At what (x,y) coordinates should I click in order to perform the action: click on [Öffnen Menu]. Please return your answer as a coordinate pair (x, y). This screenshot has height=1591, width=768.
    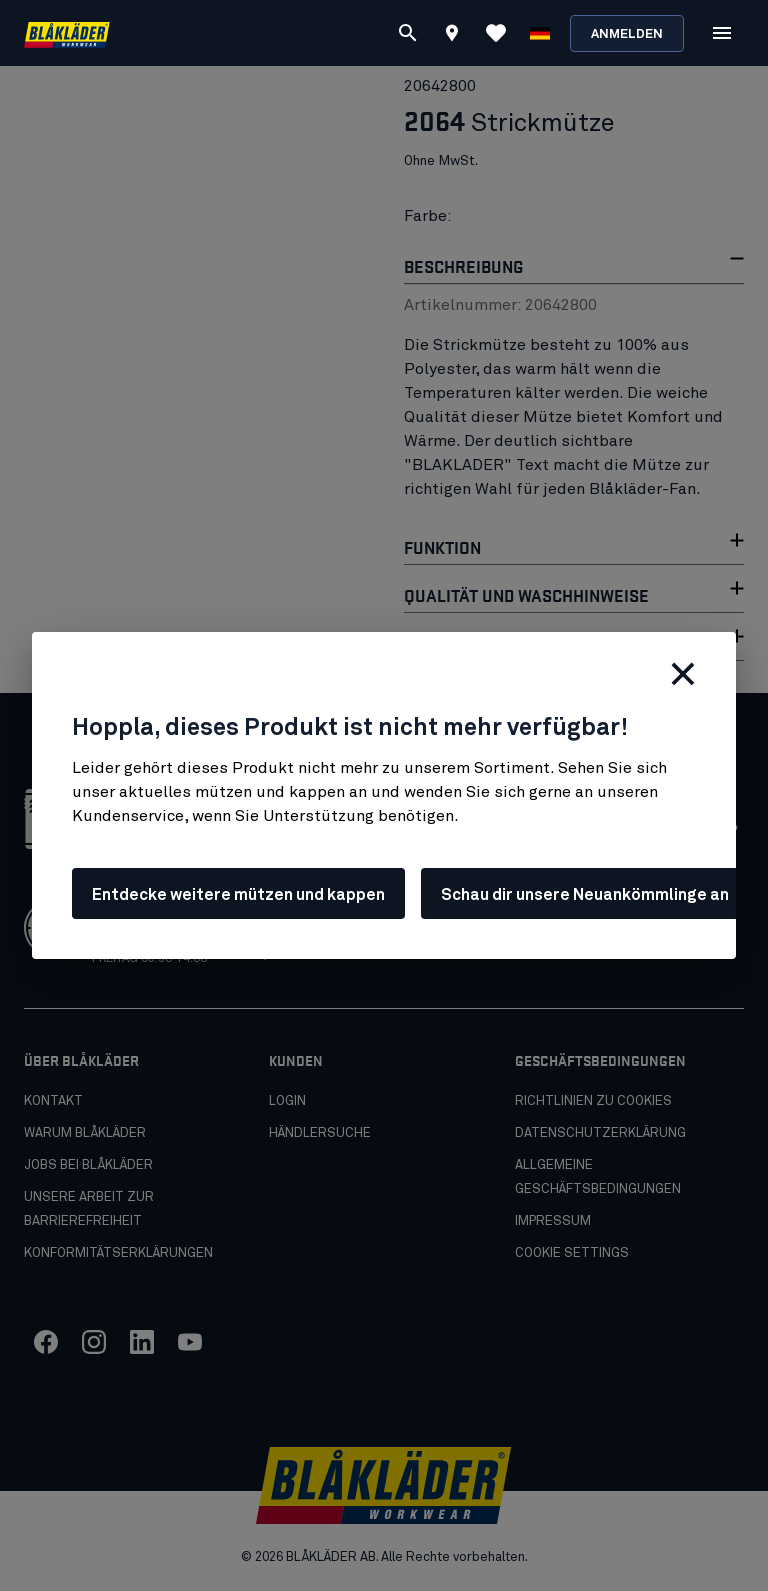
    Looking at the image, I should click on (722, 33).